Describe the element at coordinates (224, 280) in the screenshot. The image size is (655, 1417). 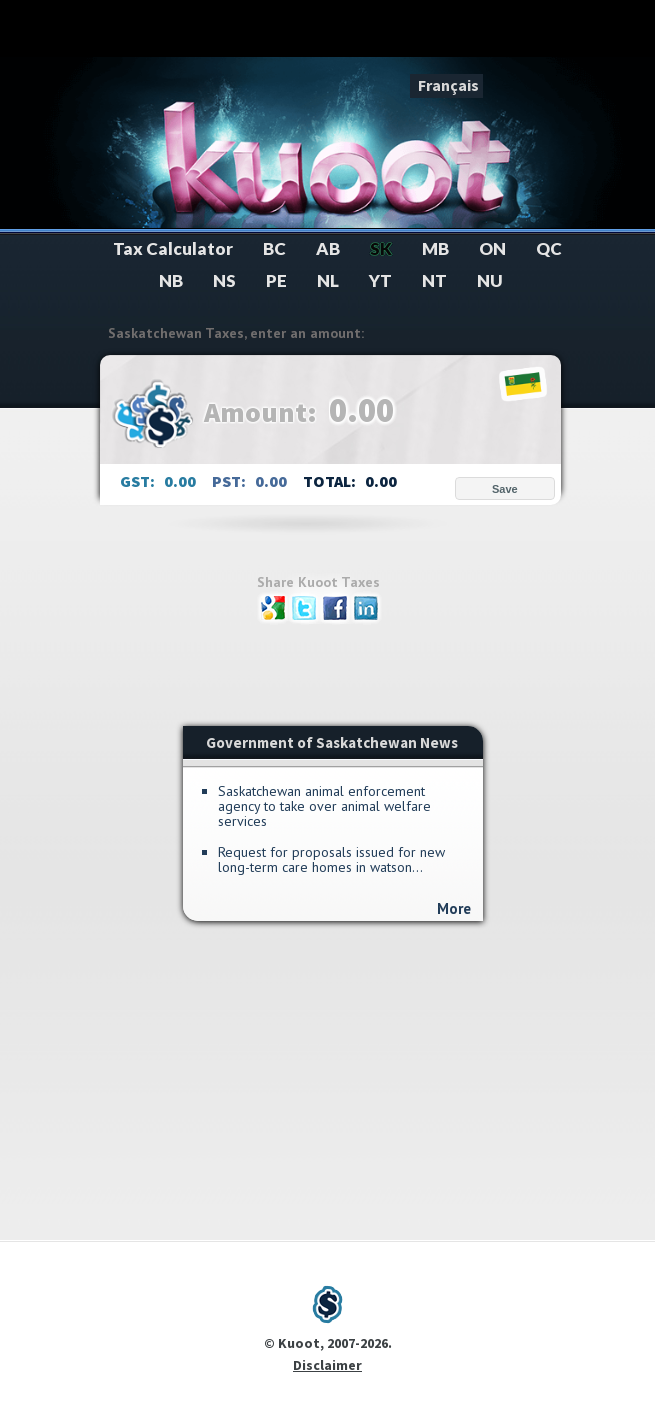
I see `NS` at that location.